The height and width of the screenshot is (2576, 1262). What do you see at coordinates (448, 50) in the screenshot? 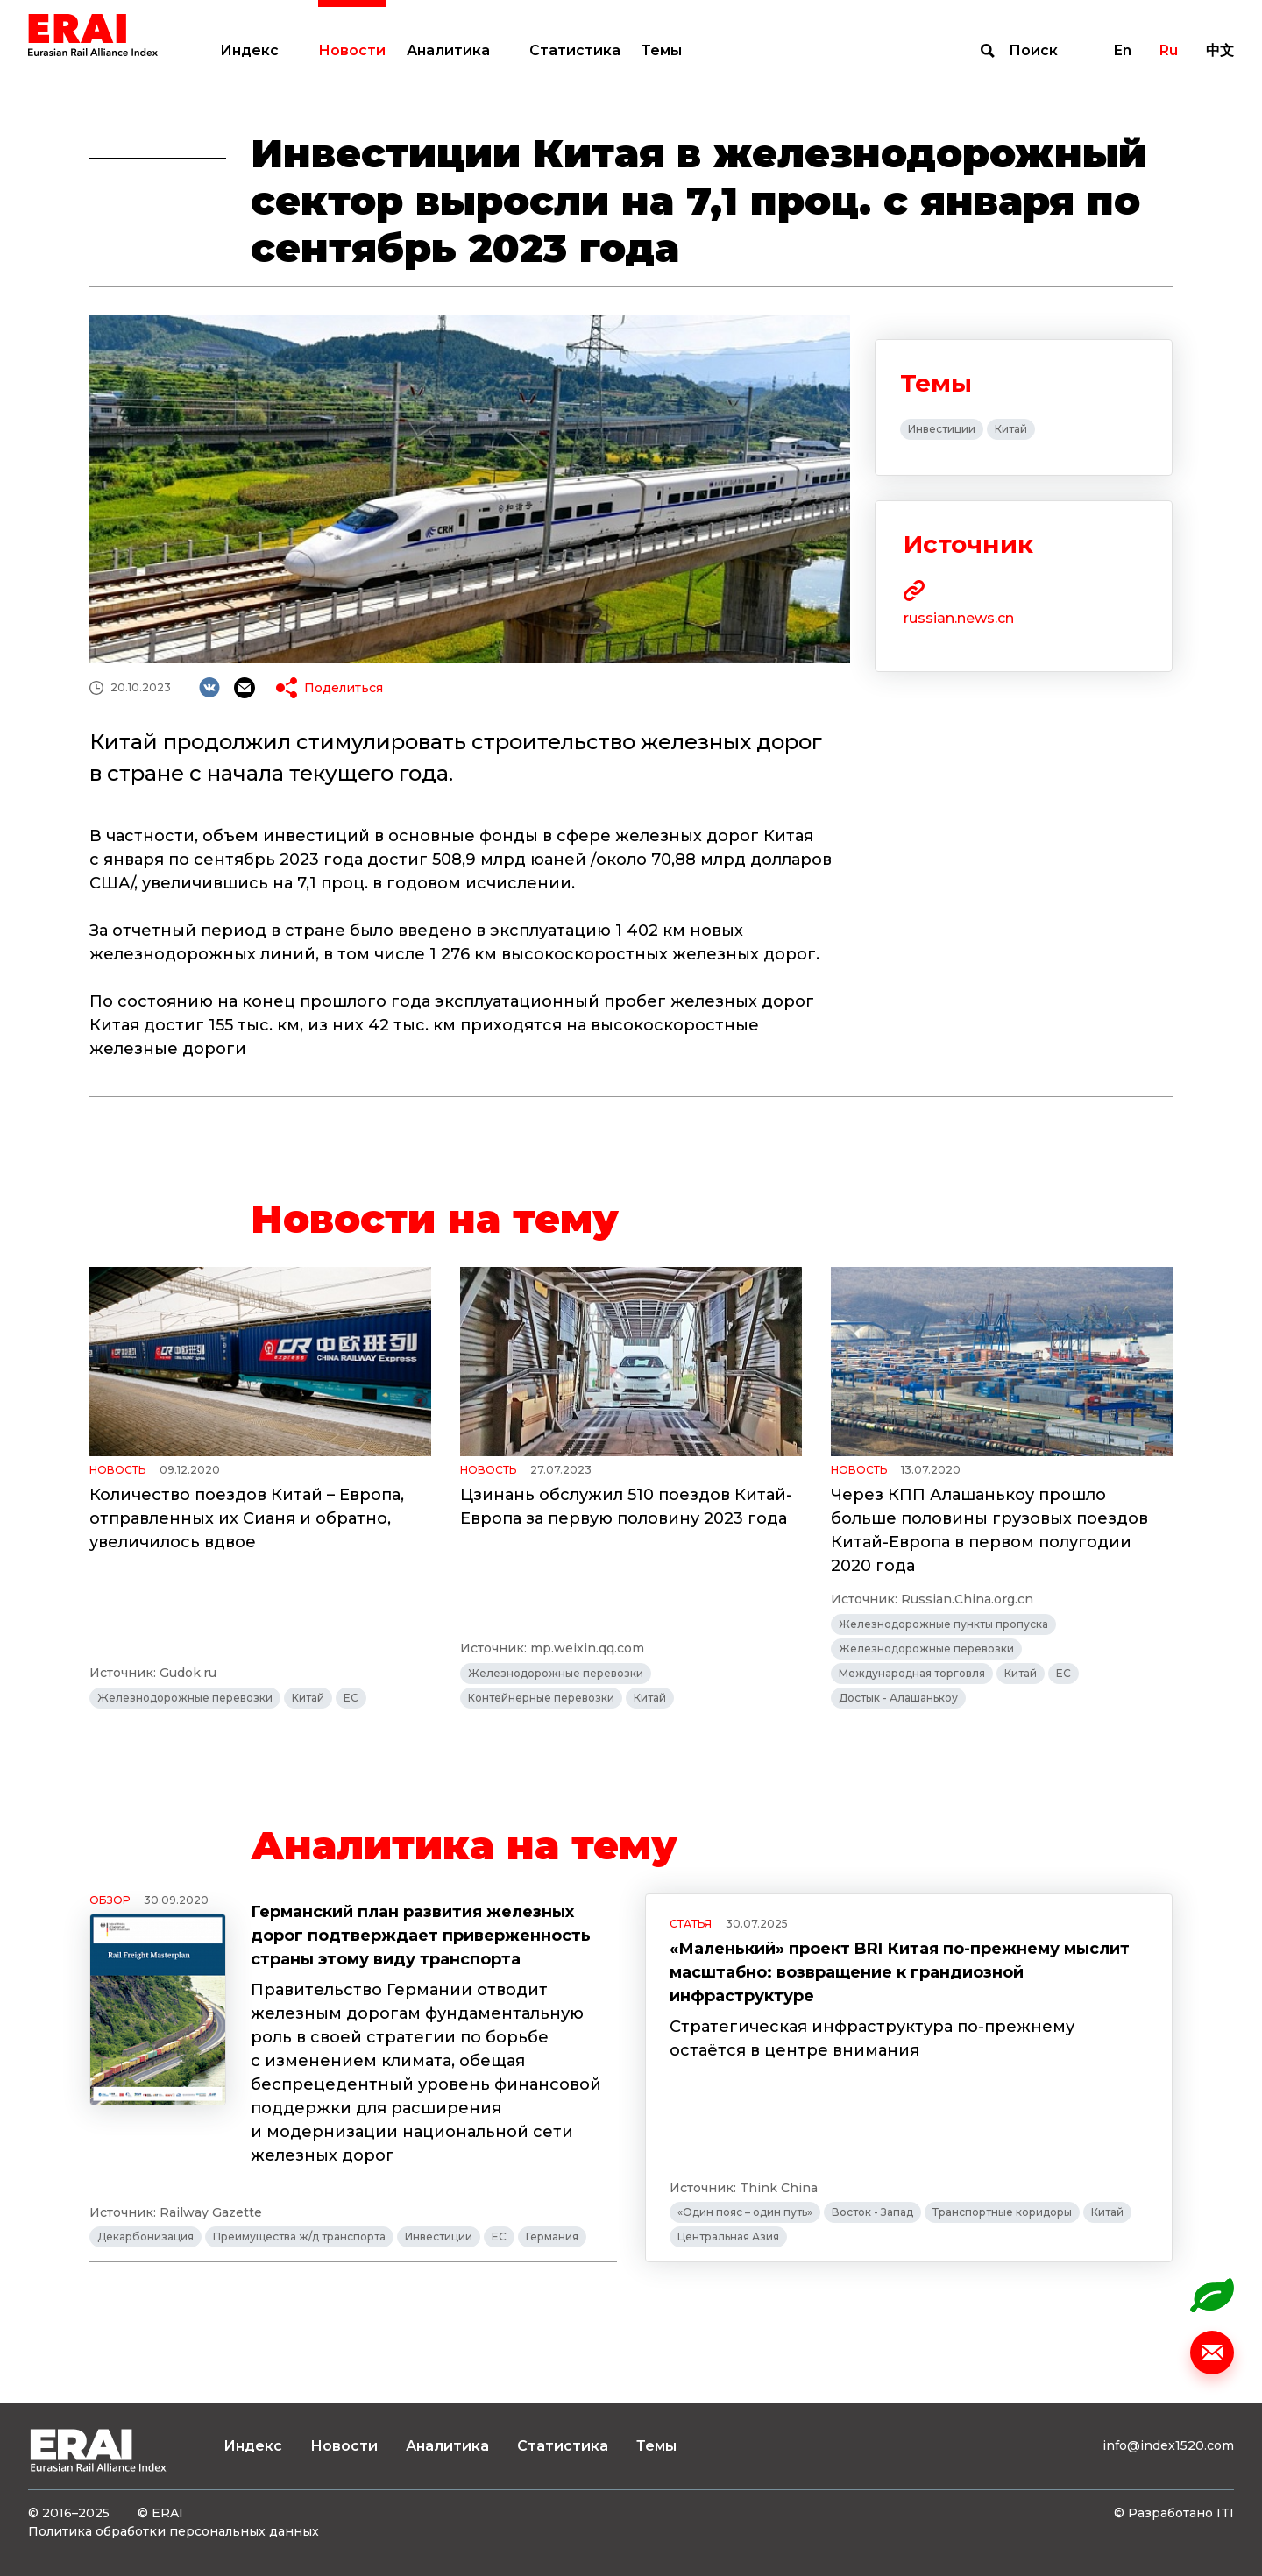
I see `Аналитика` at bounding box center [448, 50].